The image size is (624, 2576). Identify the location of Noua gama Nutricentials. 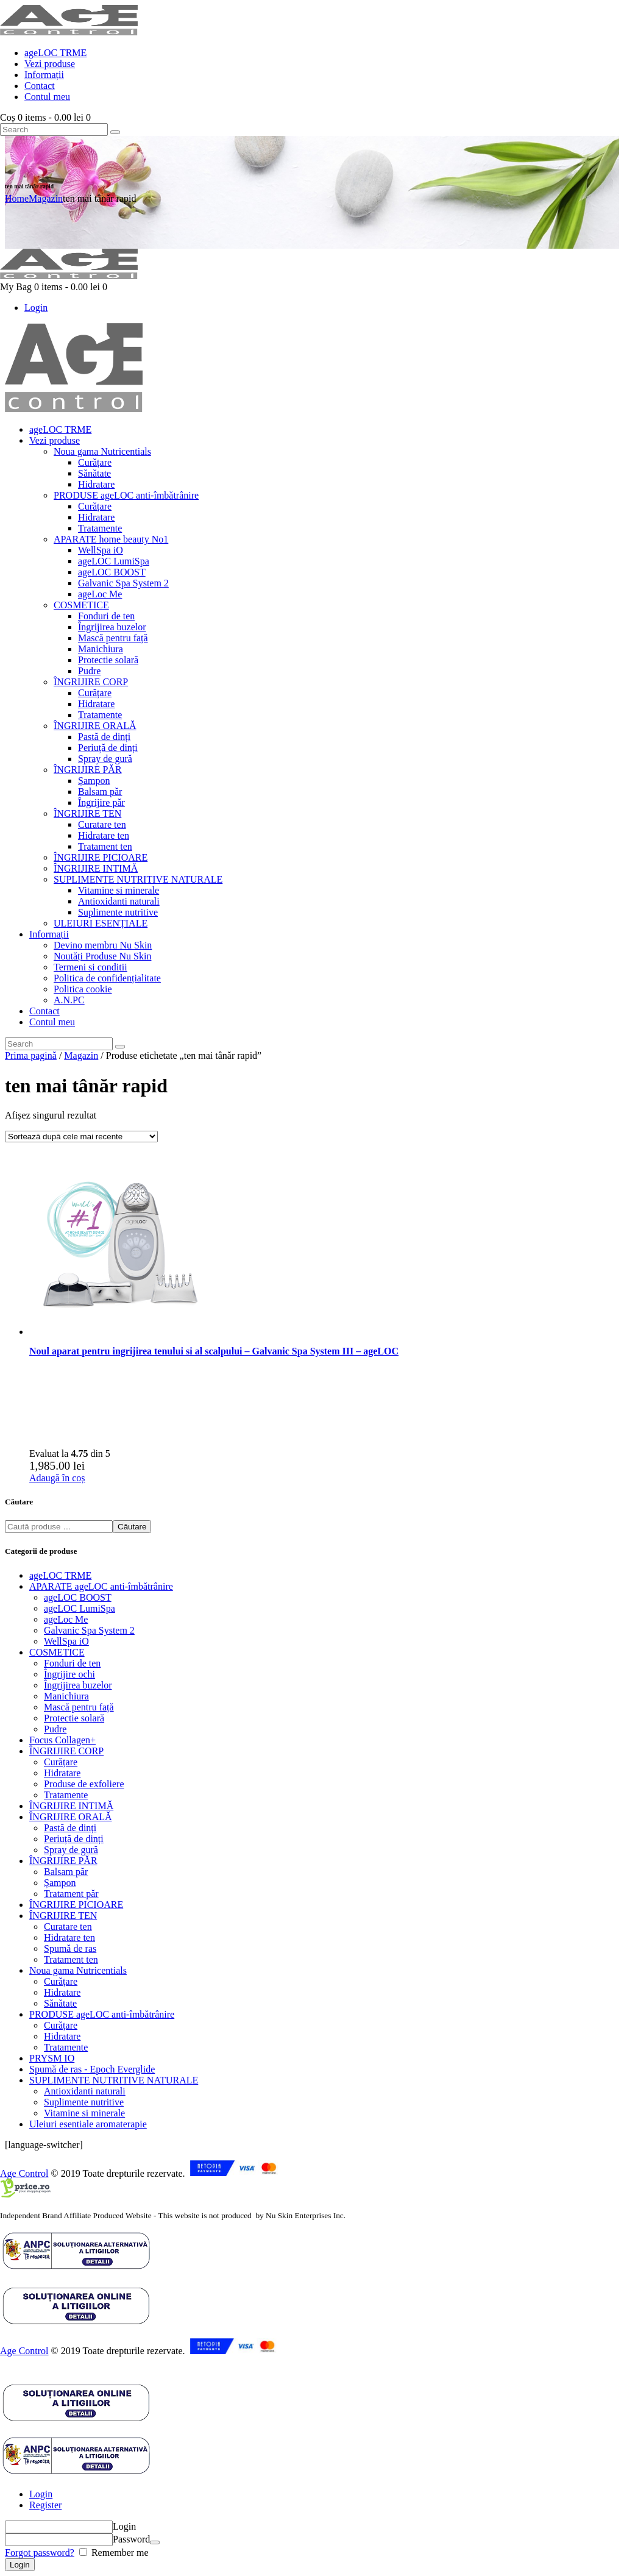
(78, 1970).